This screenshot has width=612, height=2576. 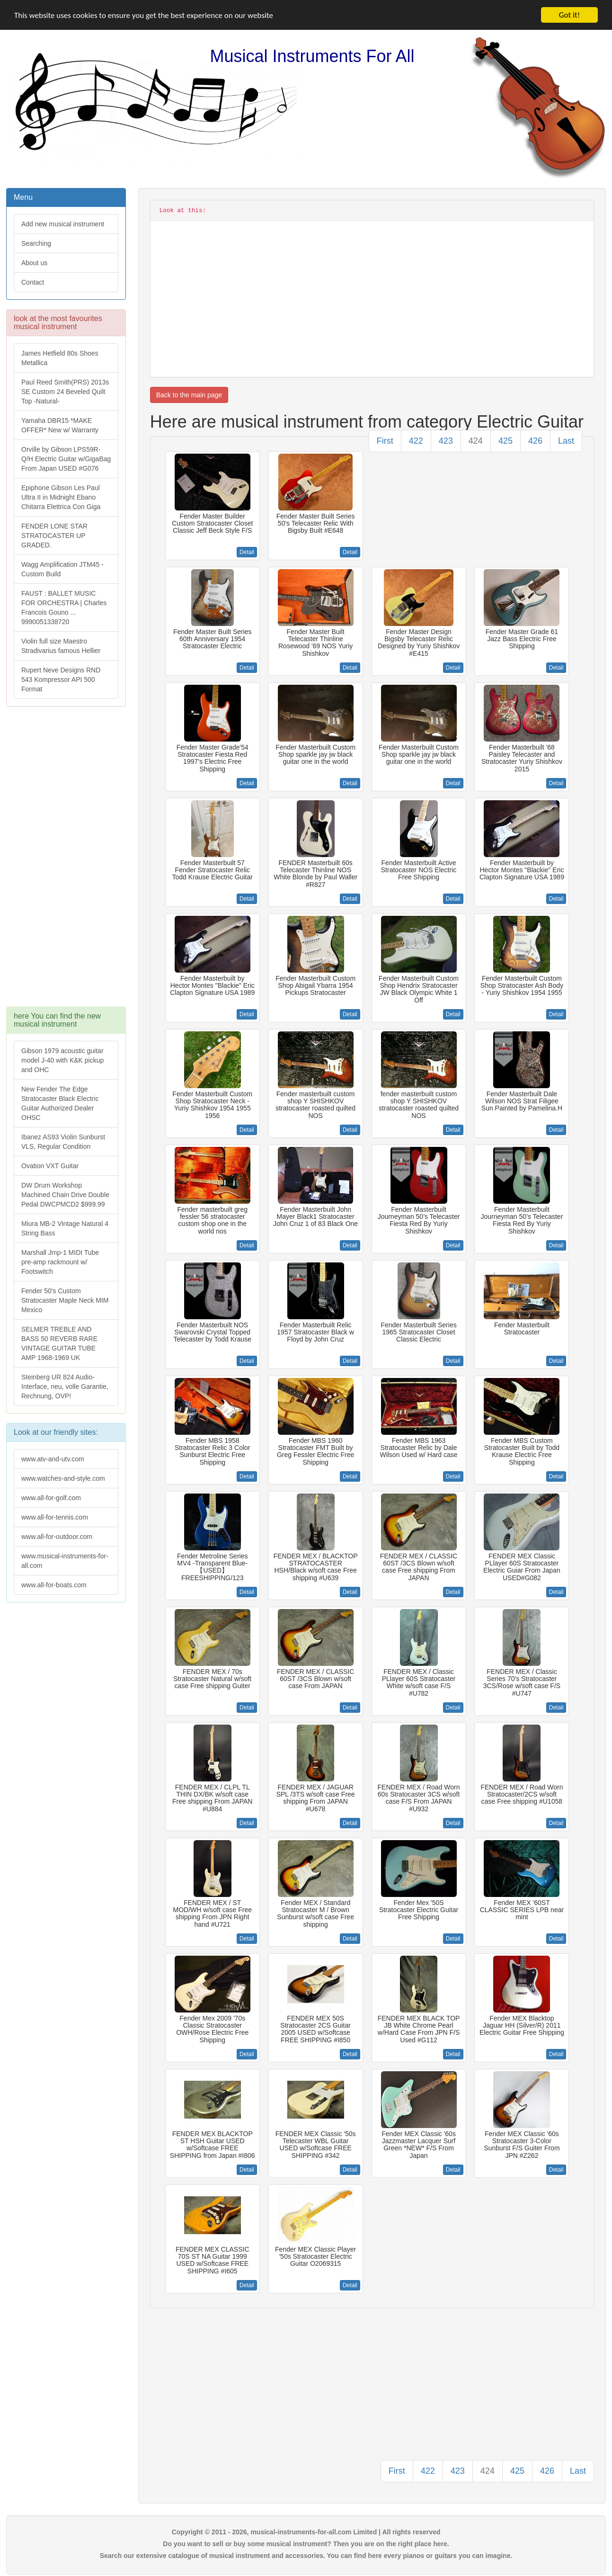 I want to click on James Hetfield 80s Shoes Metallica, so click(x=59, y=358).